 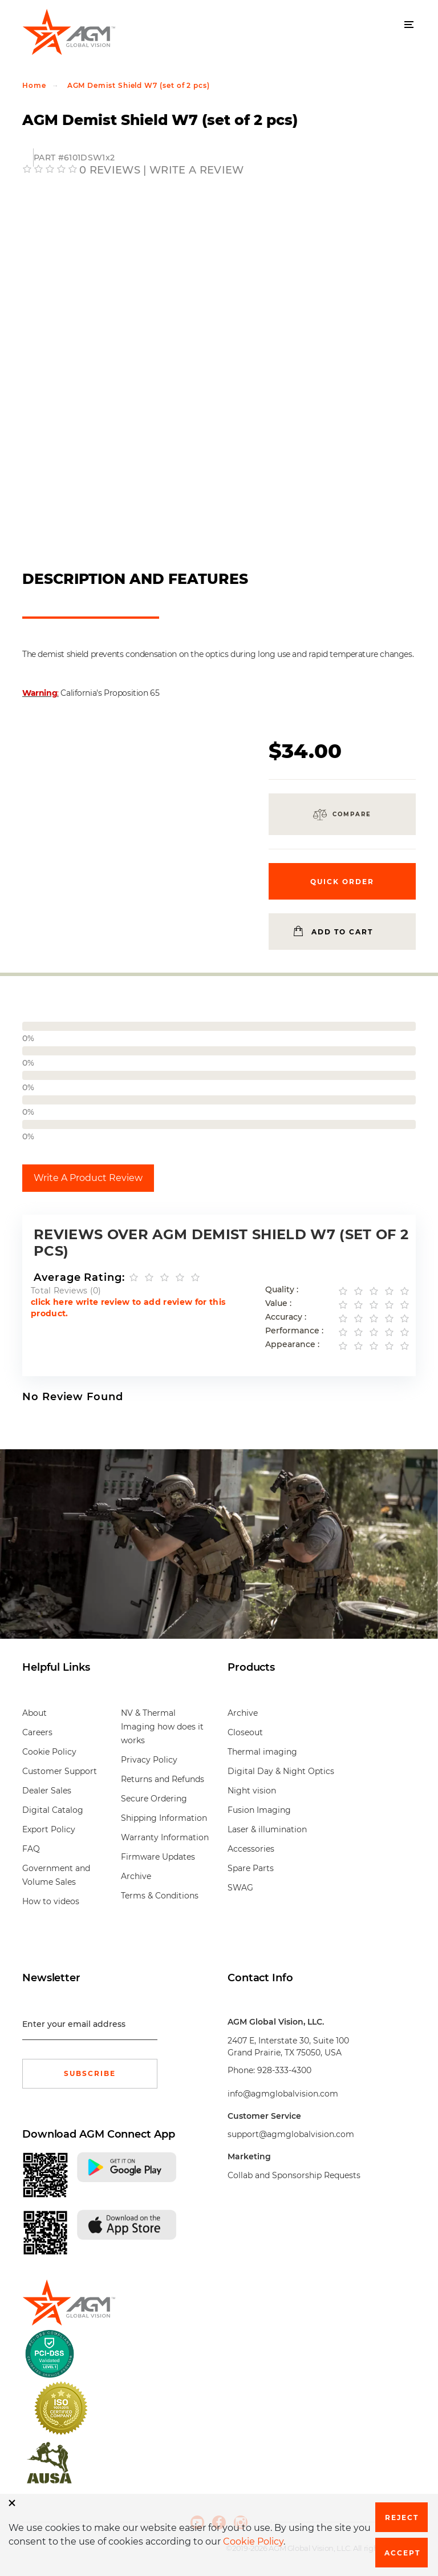 What do you see at coordinates (402, 2553) in the screenshot?
I see `Accept` at bounding box center [402, 2553].